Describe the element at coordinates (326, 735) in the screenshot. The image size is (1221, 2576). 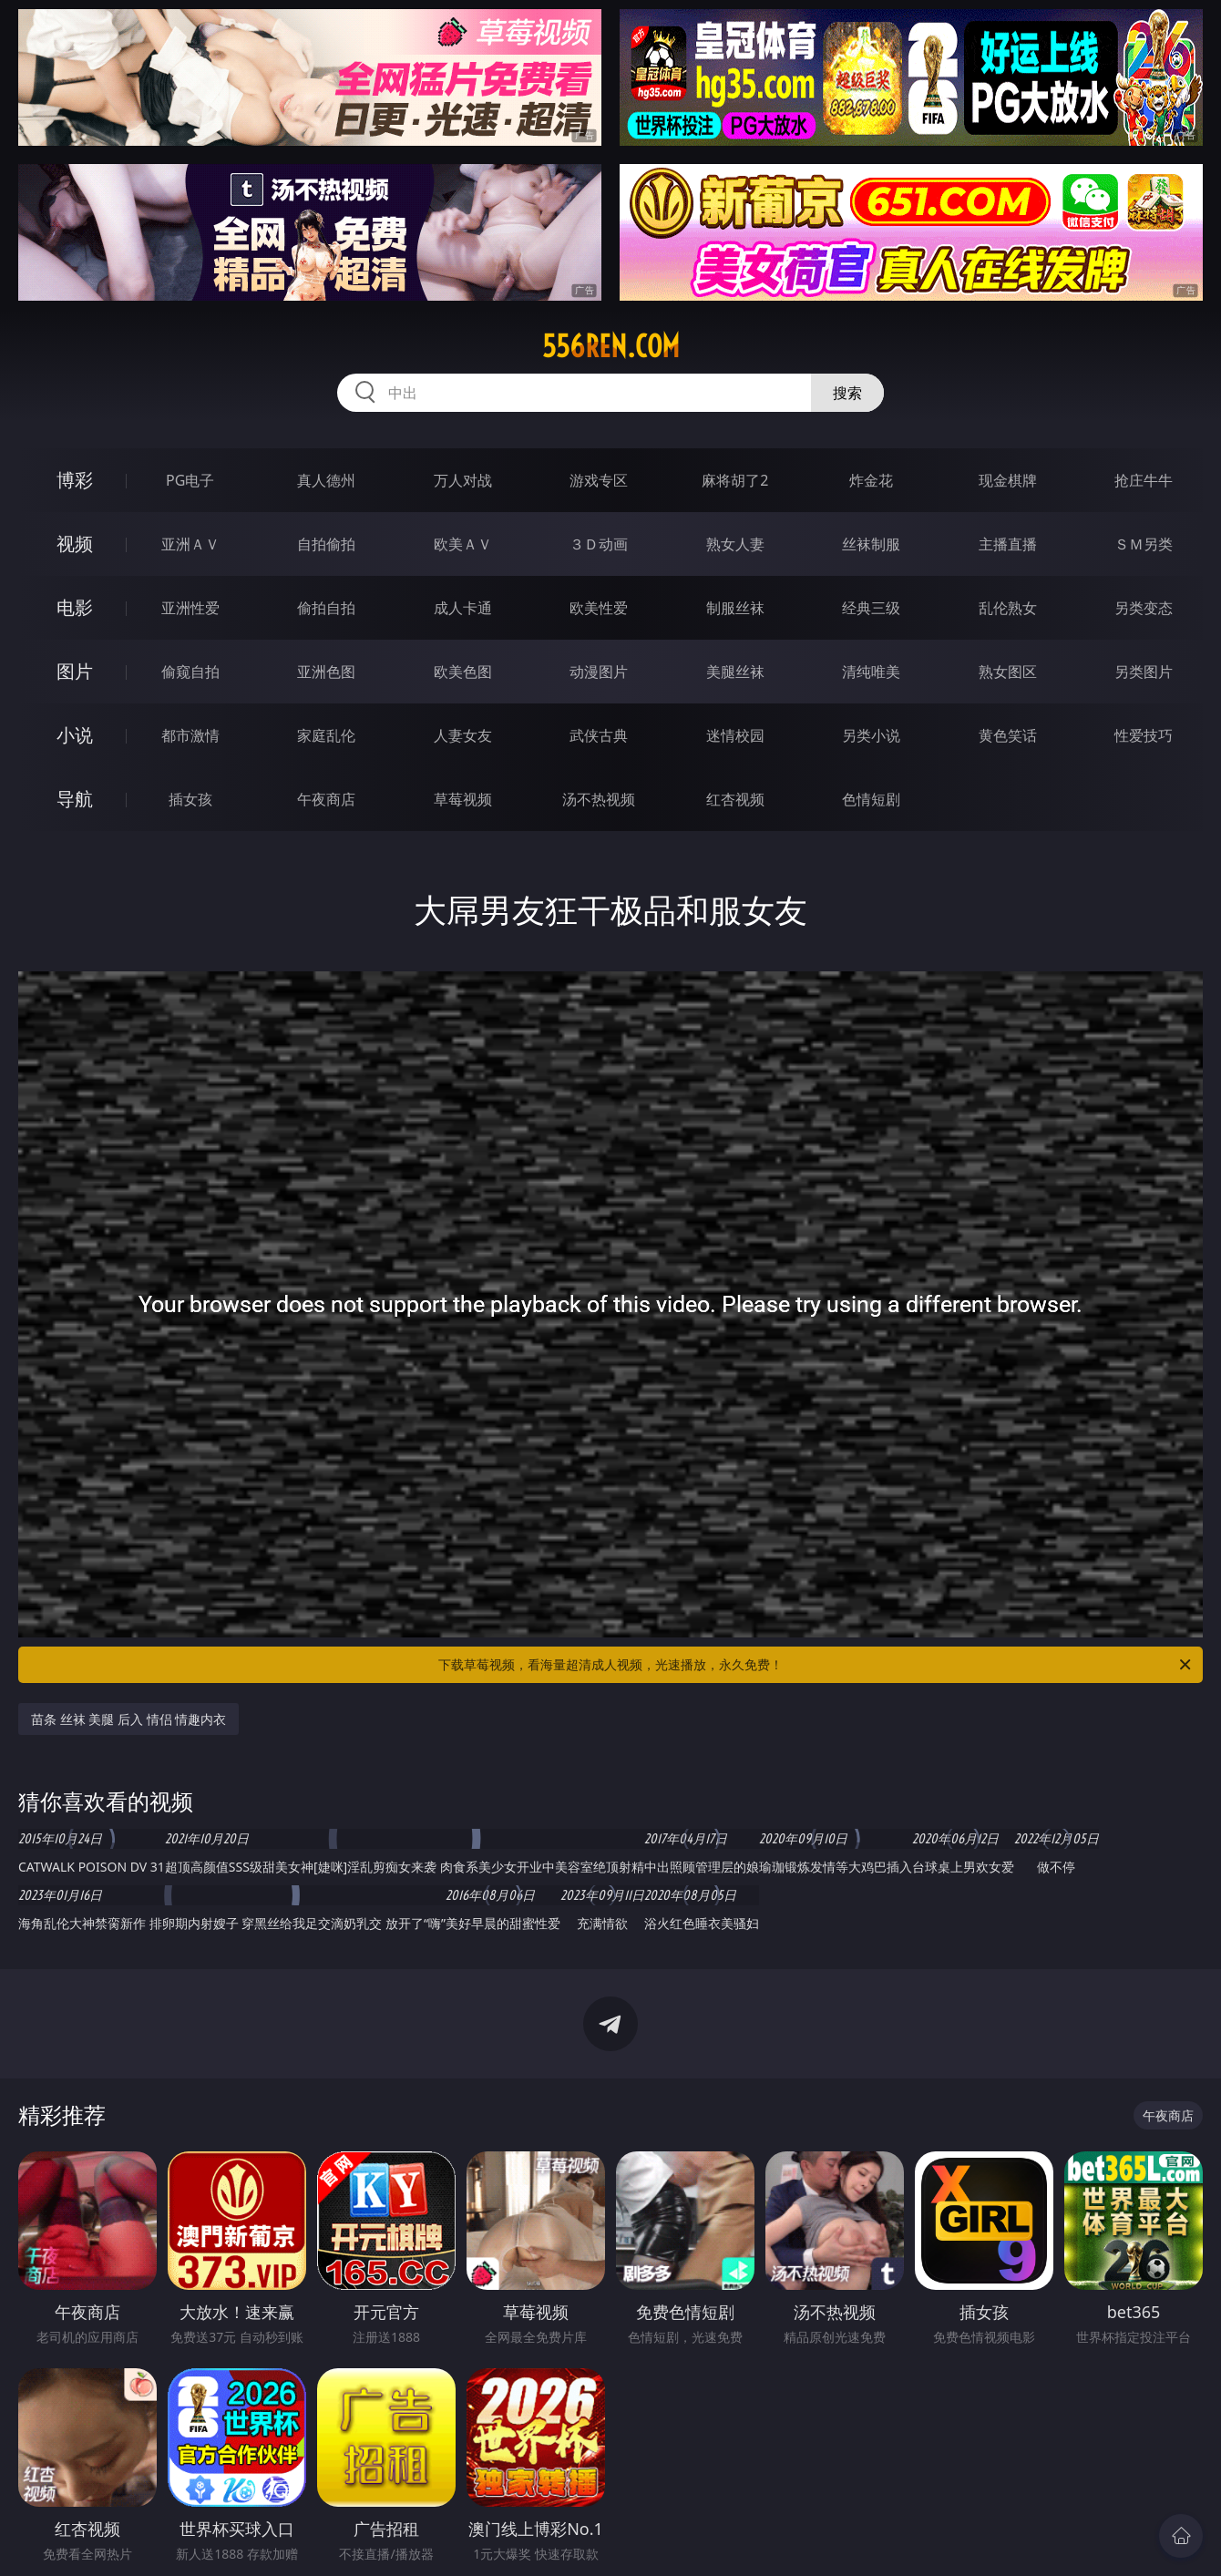
I see `家庭乱伦` at that location.